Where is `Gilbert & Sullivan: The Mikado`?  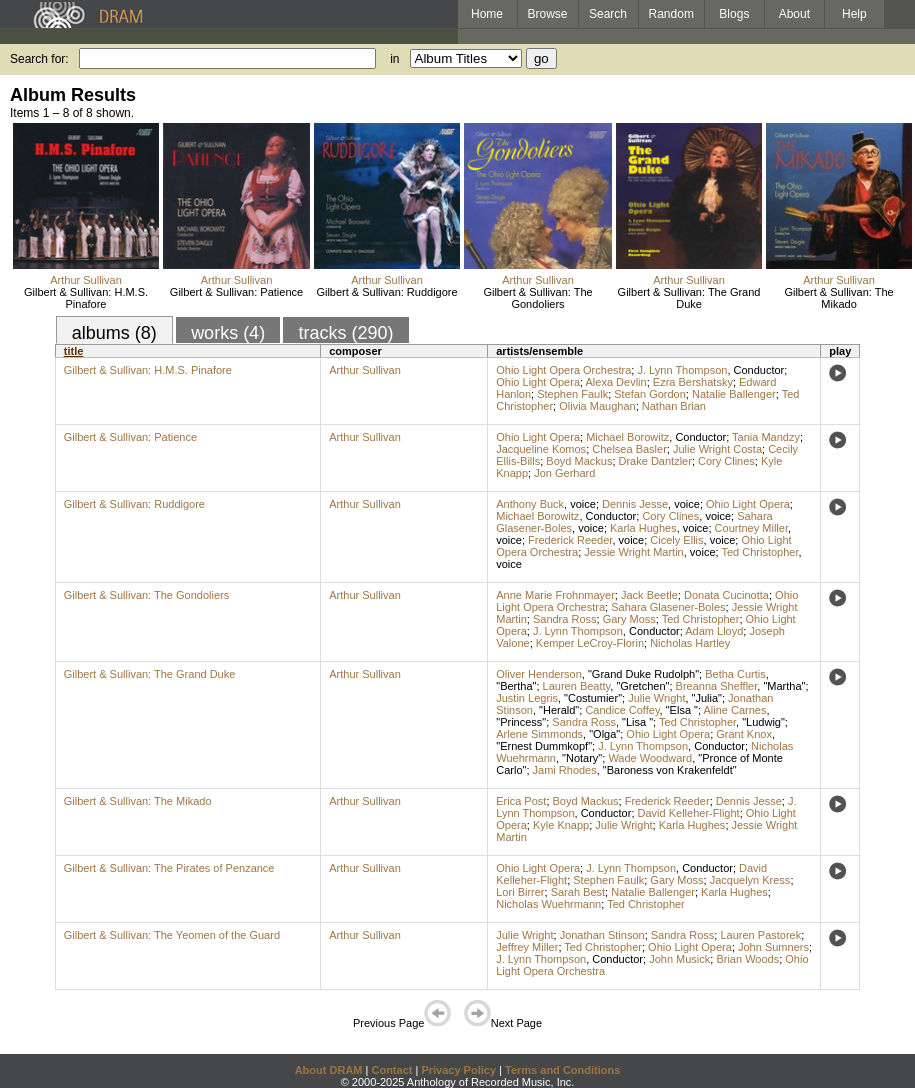 Gilbert & Sullivan: The Mikado is located at coordinates (838, 298).